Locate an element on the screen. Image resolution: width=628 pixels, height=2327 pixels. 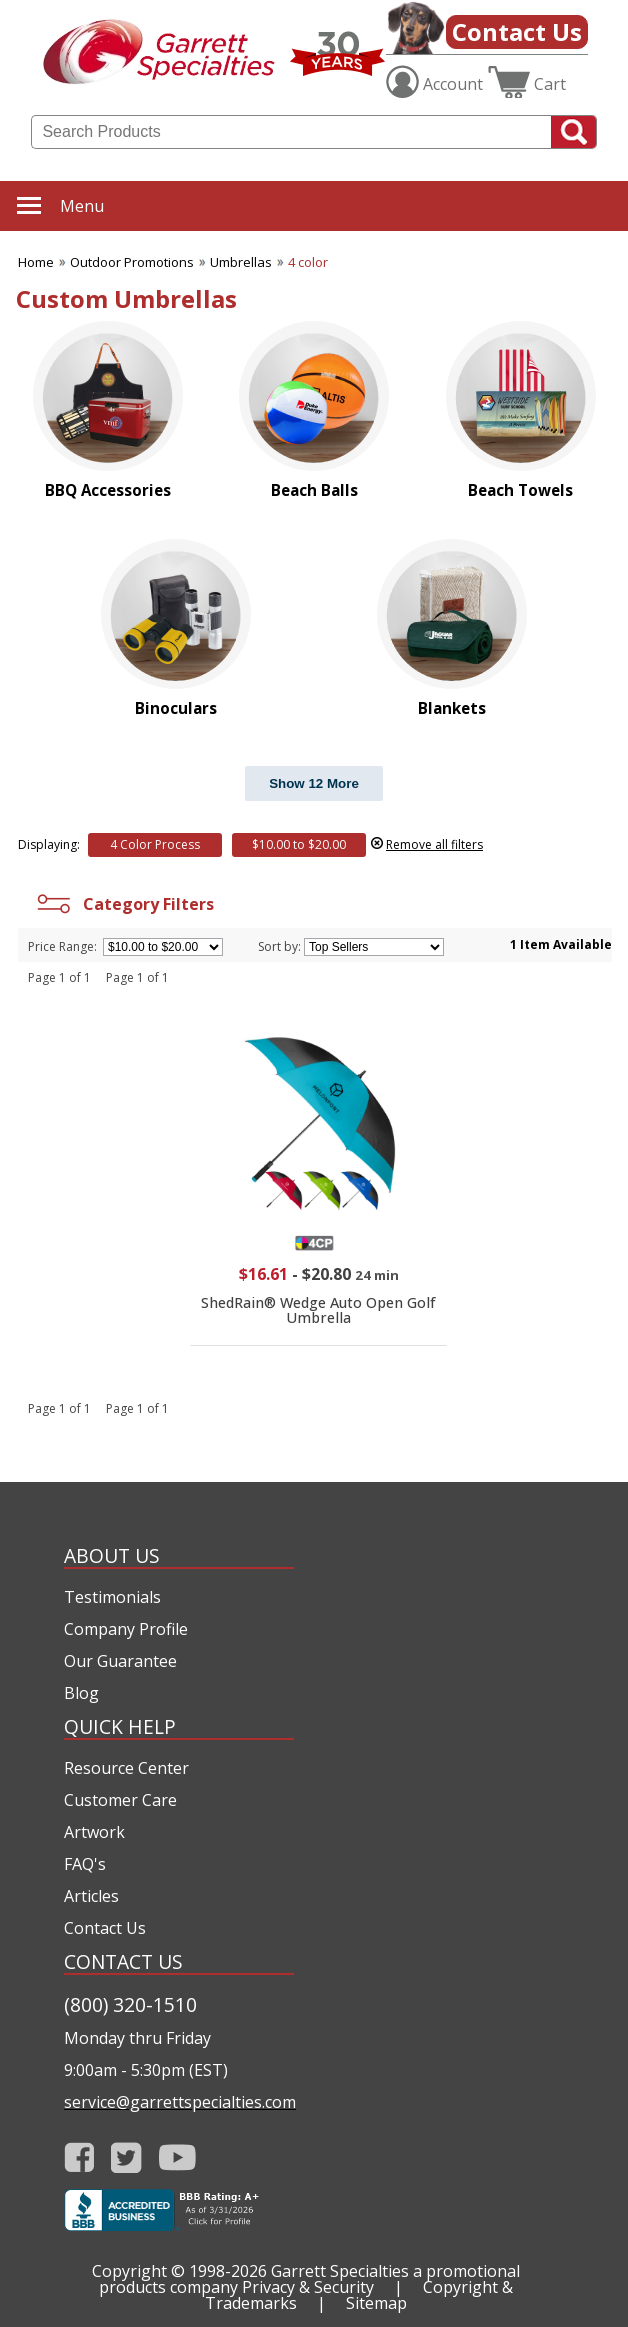
Articles is located at coordinates (91, 1896).